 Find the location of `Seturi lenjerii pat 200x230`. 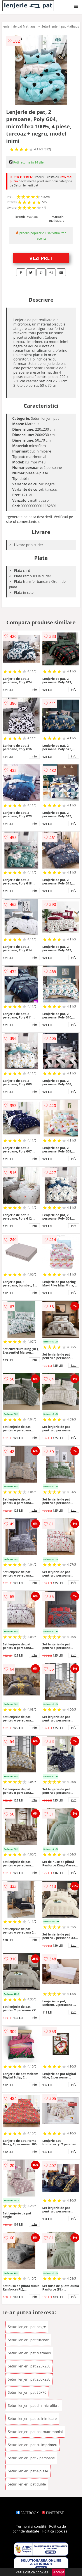

Seturi lenjerii pat 200x230 is located at coordinates (29, 2379).